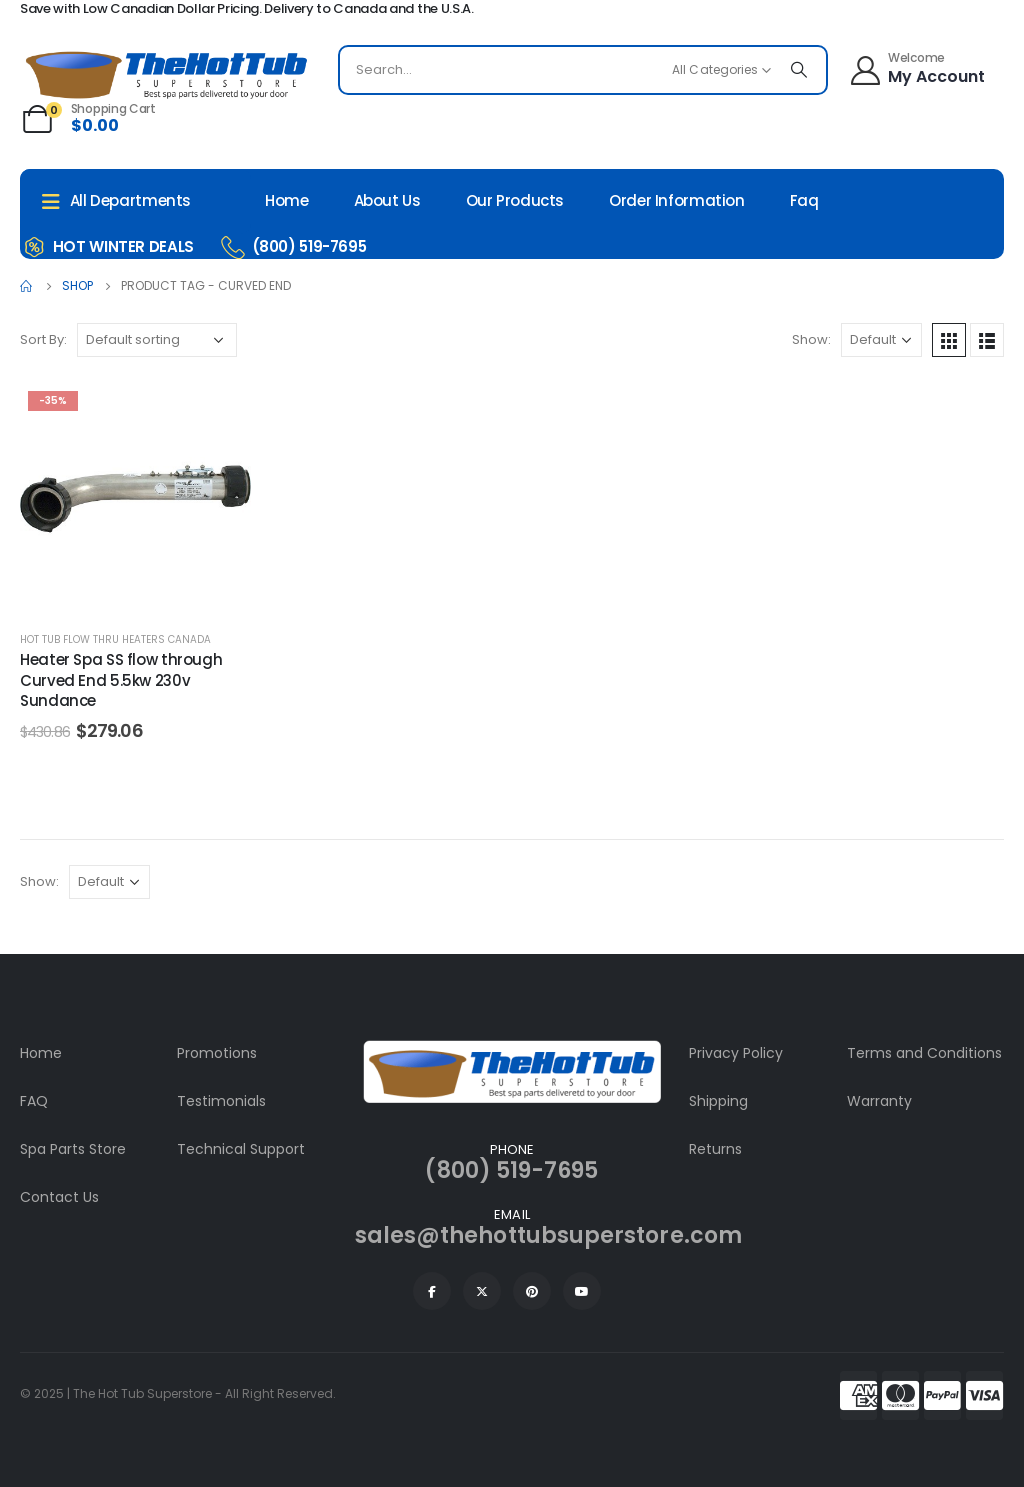  What do you see at coordinates (511, 1170) in the screenshot?
I see `(800) 519-7695` at bounding box center [511, 1170].